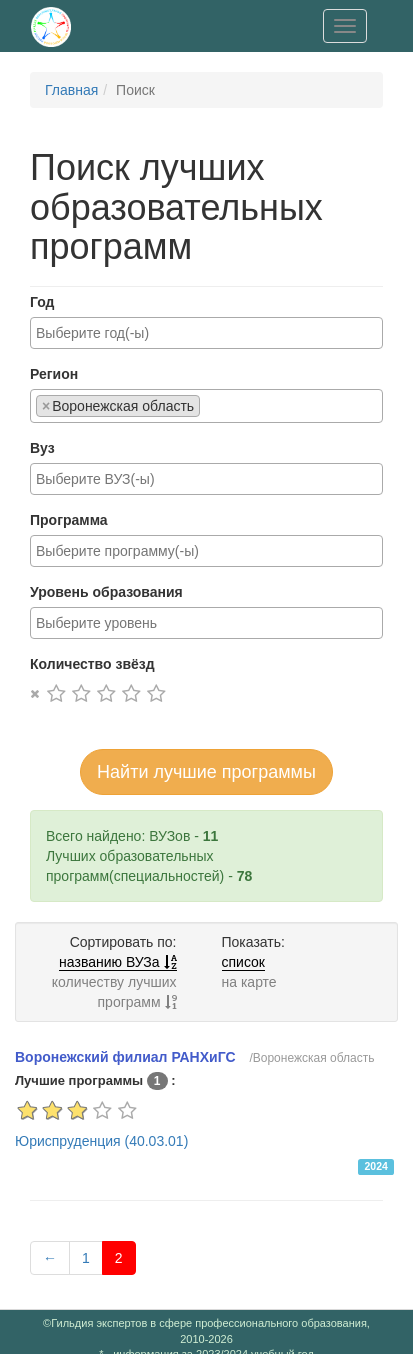  I want to click on Программа, so click(69, 520).